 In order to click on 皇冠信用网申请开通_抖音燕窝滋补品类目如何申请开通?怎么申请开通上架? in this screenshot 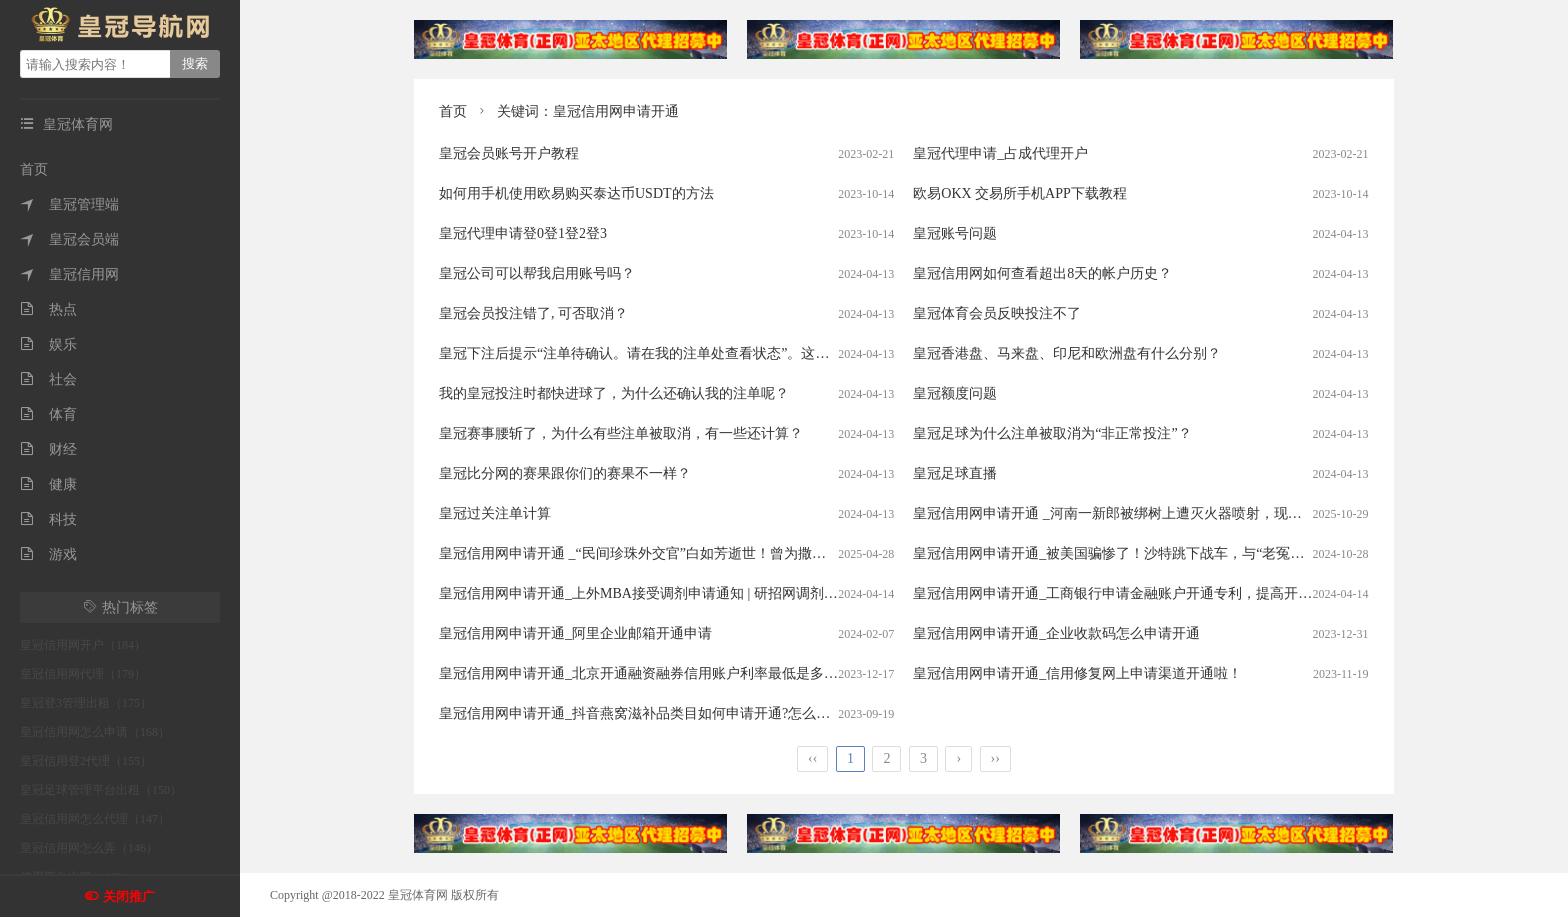, I will do `click(672, 713)`.